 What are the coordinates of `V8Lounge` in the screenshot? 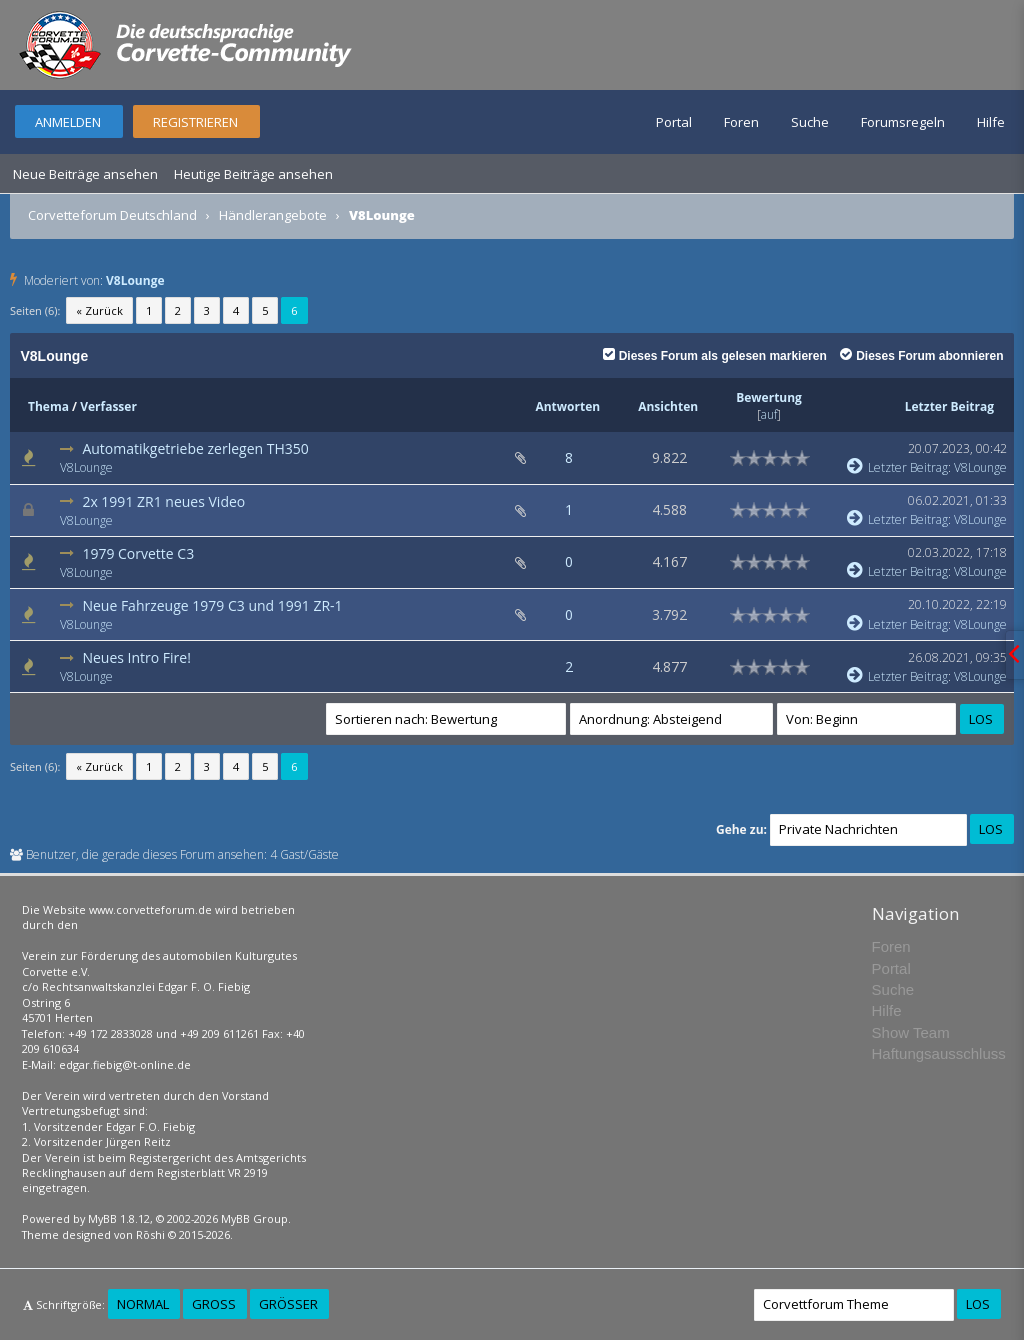 It's located at (135, 280).